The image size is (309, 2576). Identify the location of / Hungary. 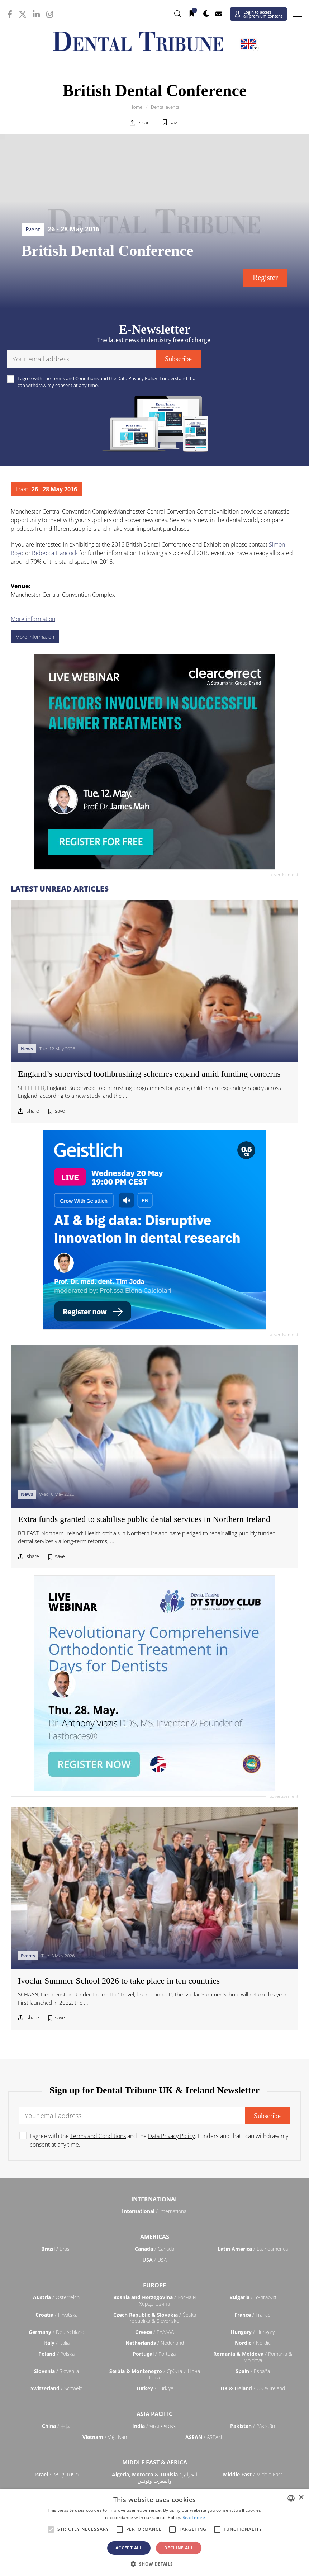
(252, 2332).